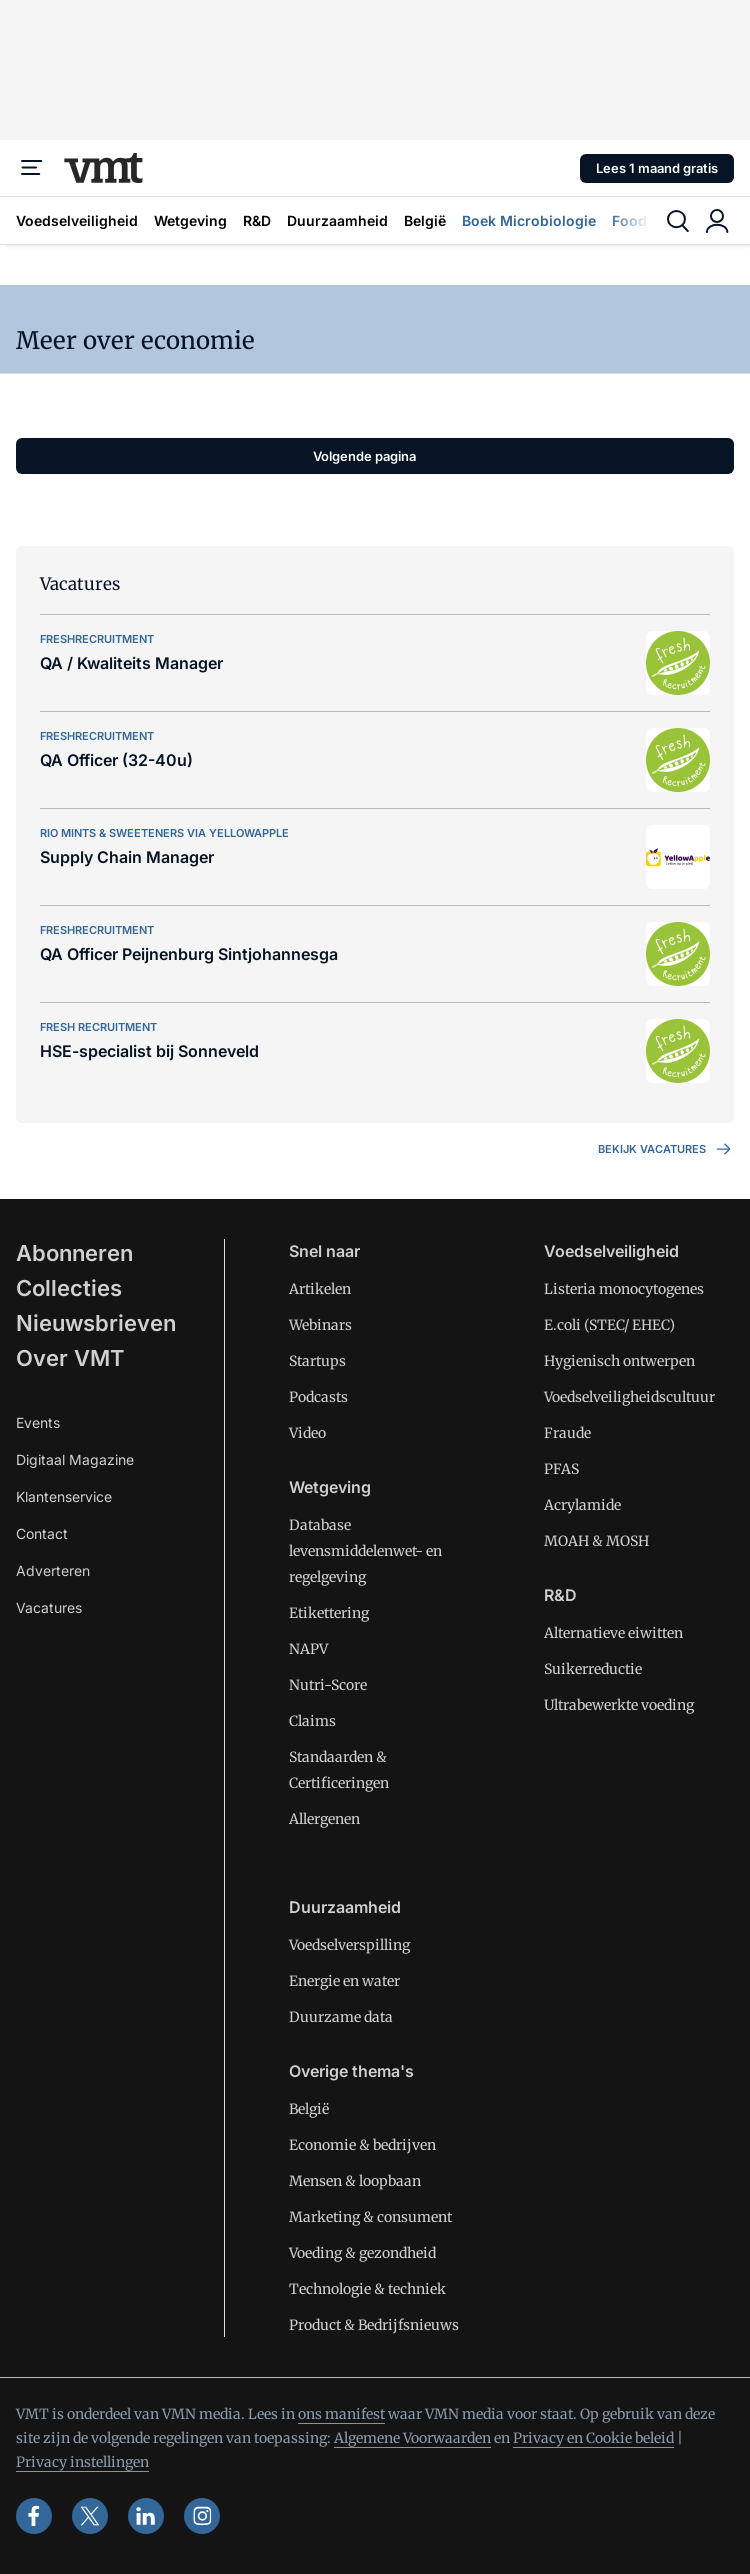 The height and width of the screenshot is (2574, 750). What do you see at coordinates (328, 1685) in the screenshot?
I see `Nutri-Score` at bounding box center [328, 1685].